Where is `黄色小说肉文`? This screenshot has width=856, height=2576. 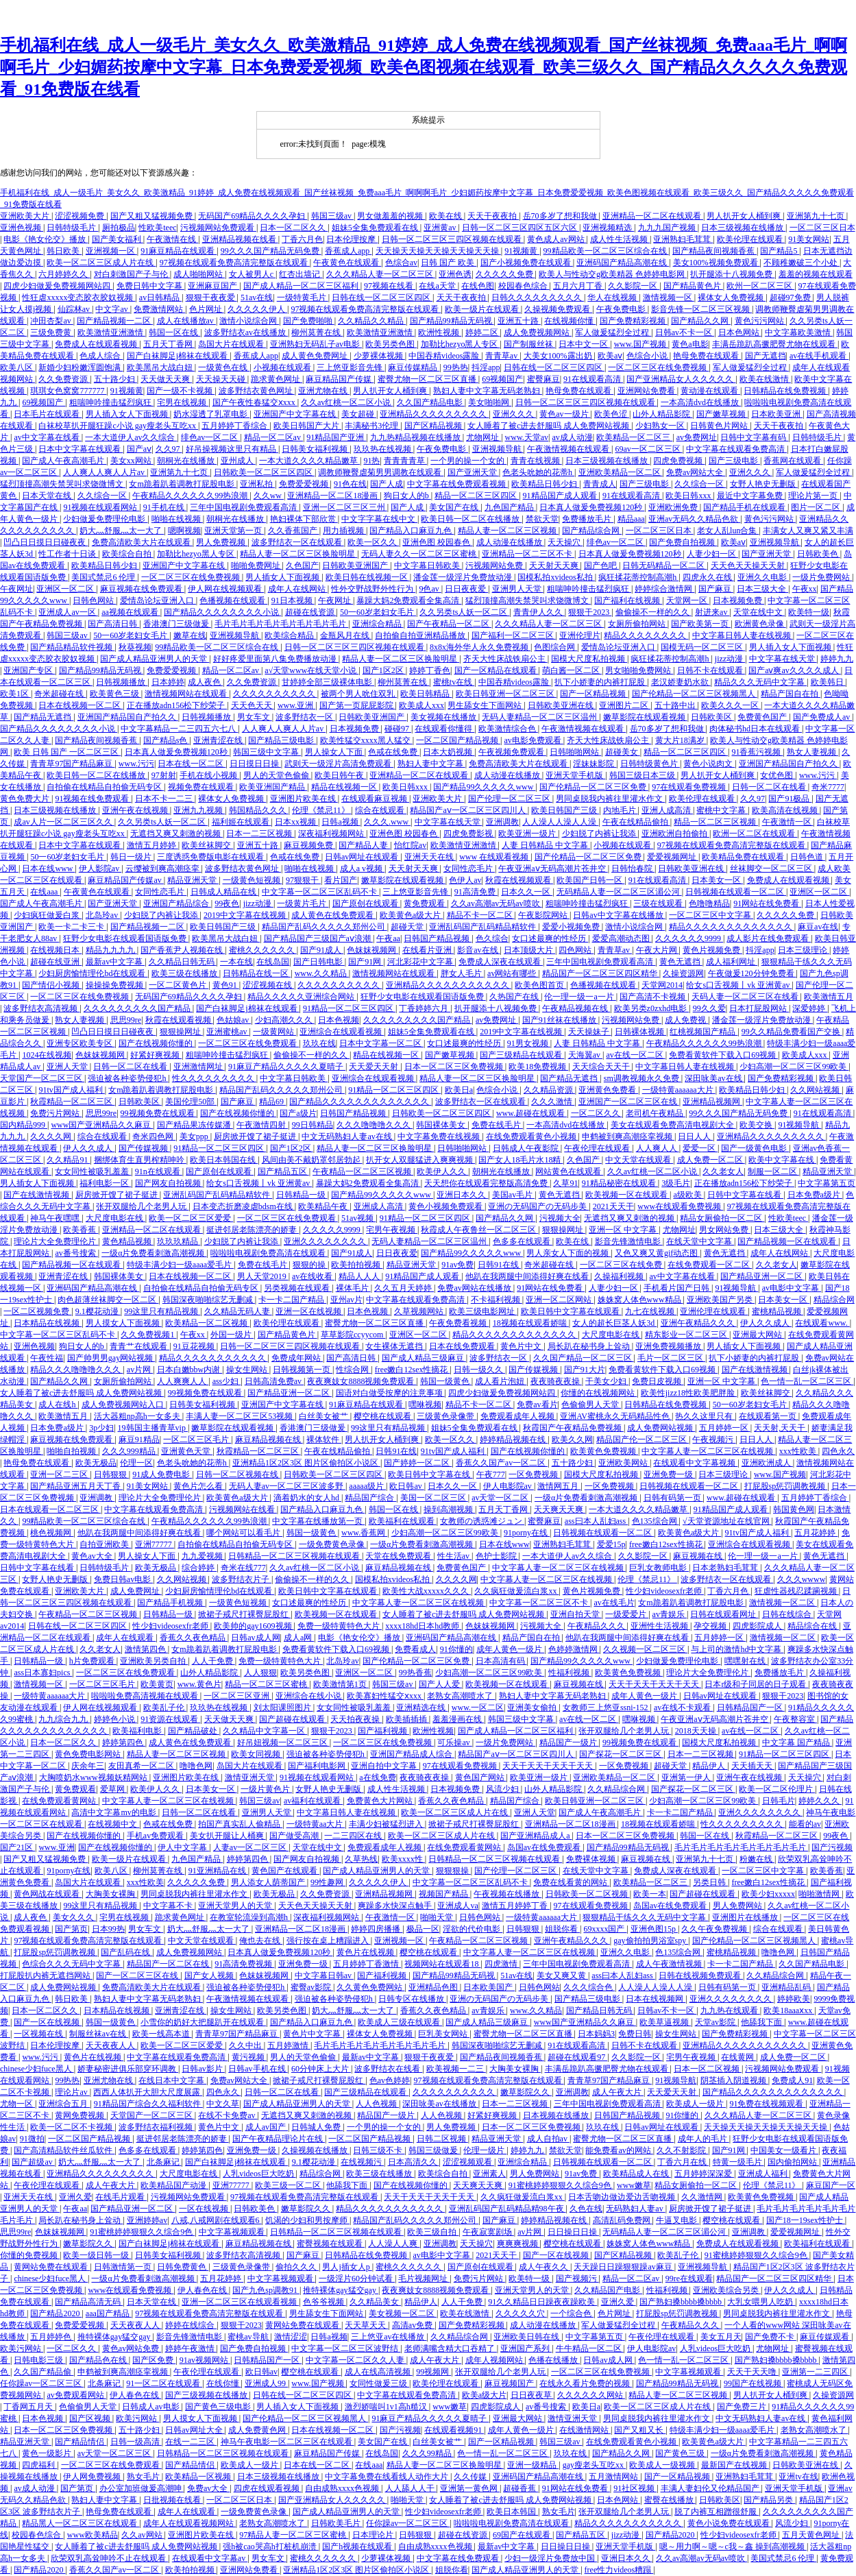
黄色小说肉文 is located at coordinates (709, 763).